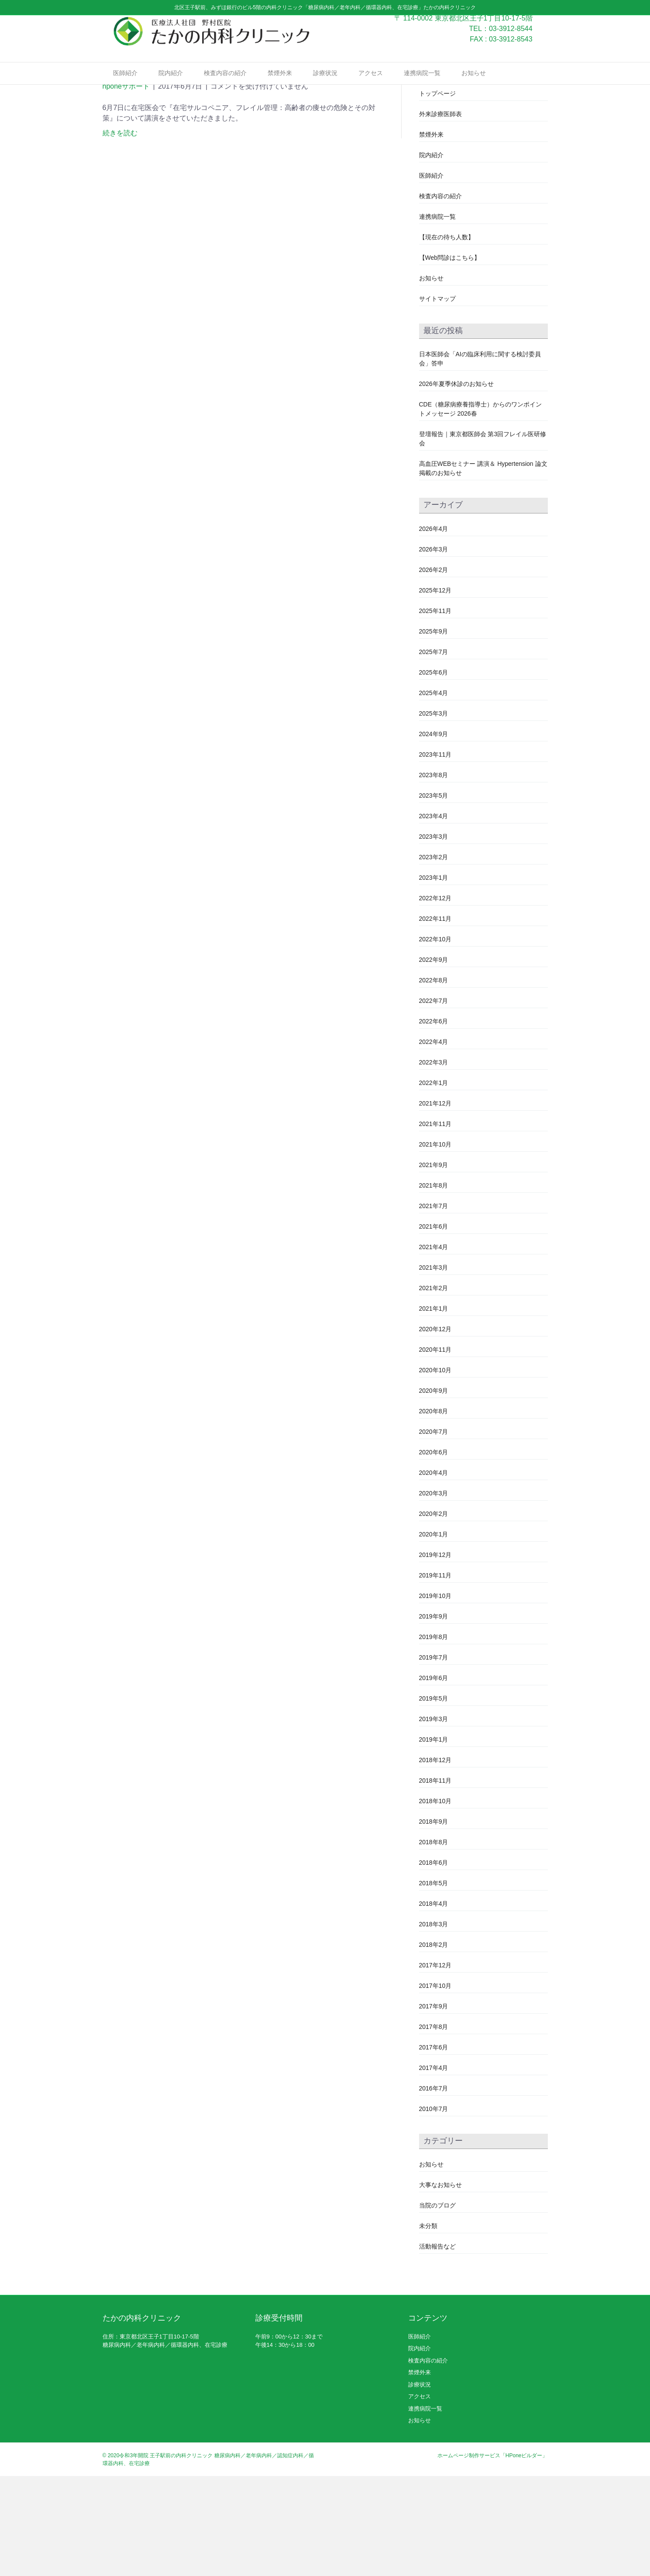  Describe the element at coordinates (435, 1674) in the screenshot. I see `2019年11月` at that location.